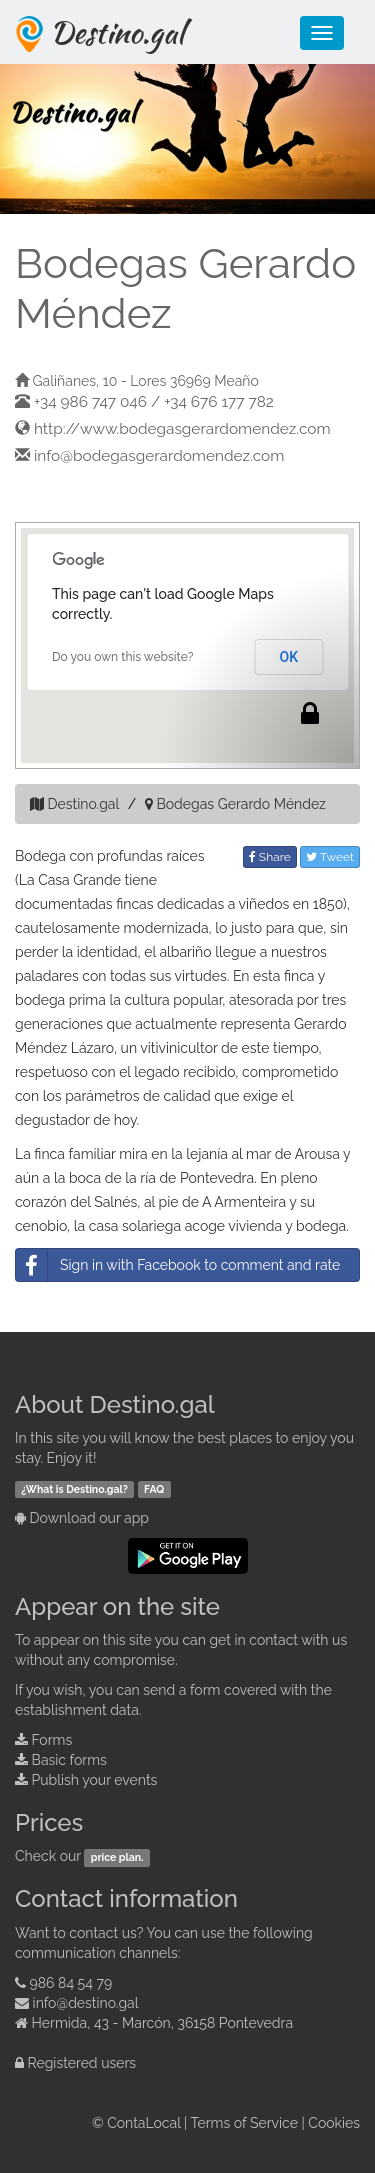  Describe the element at coordinates (330, 857) in the screenshot. I see `Tweet` at that location.